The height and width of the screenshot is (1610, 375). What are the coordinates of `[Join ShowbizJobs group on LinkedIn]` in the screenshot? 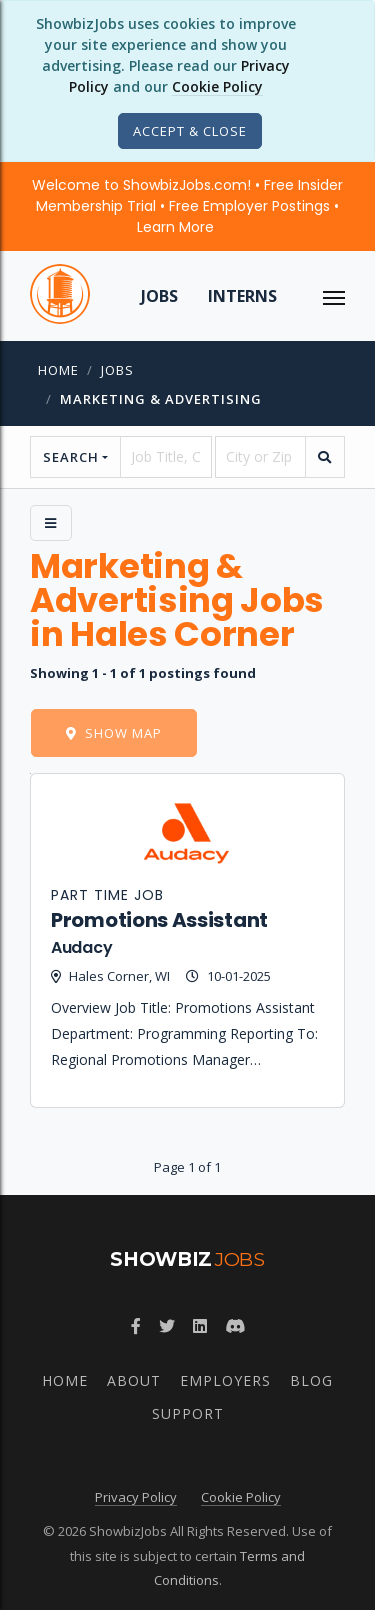 It's located at (200, 1326).